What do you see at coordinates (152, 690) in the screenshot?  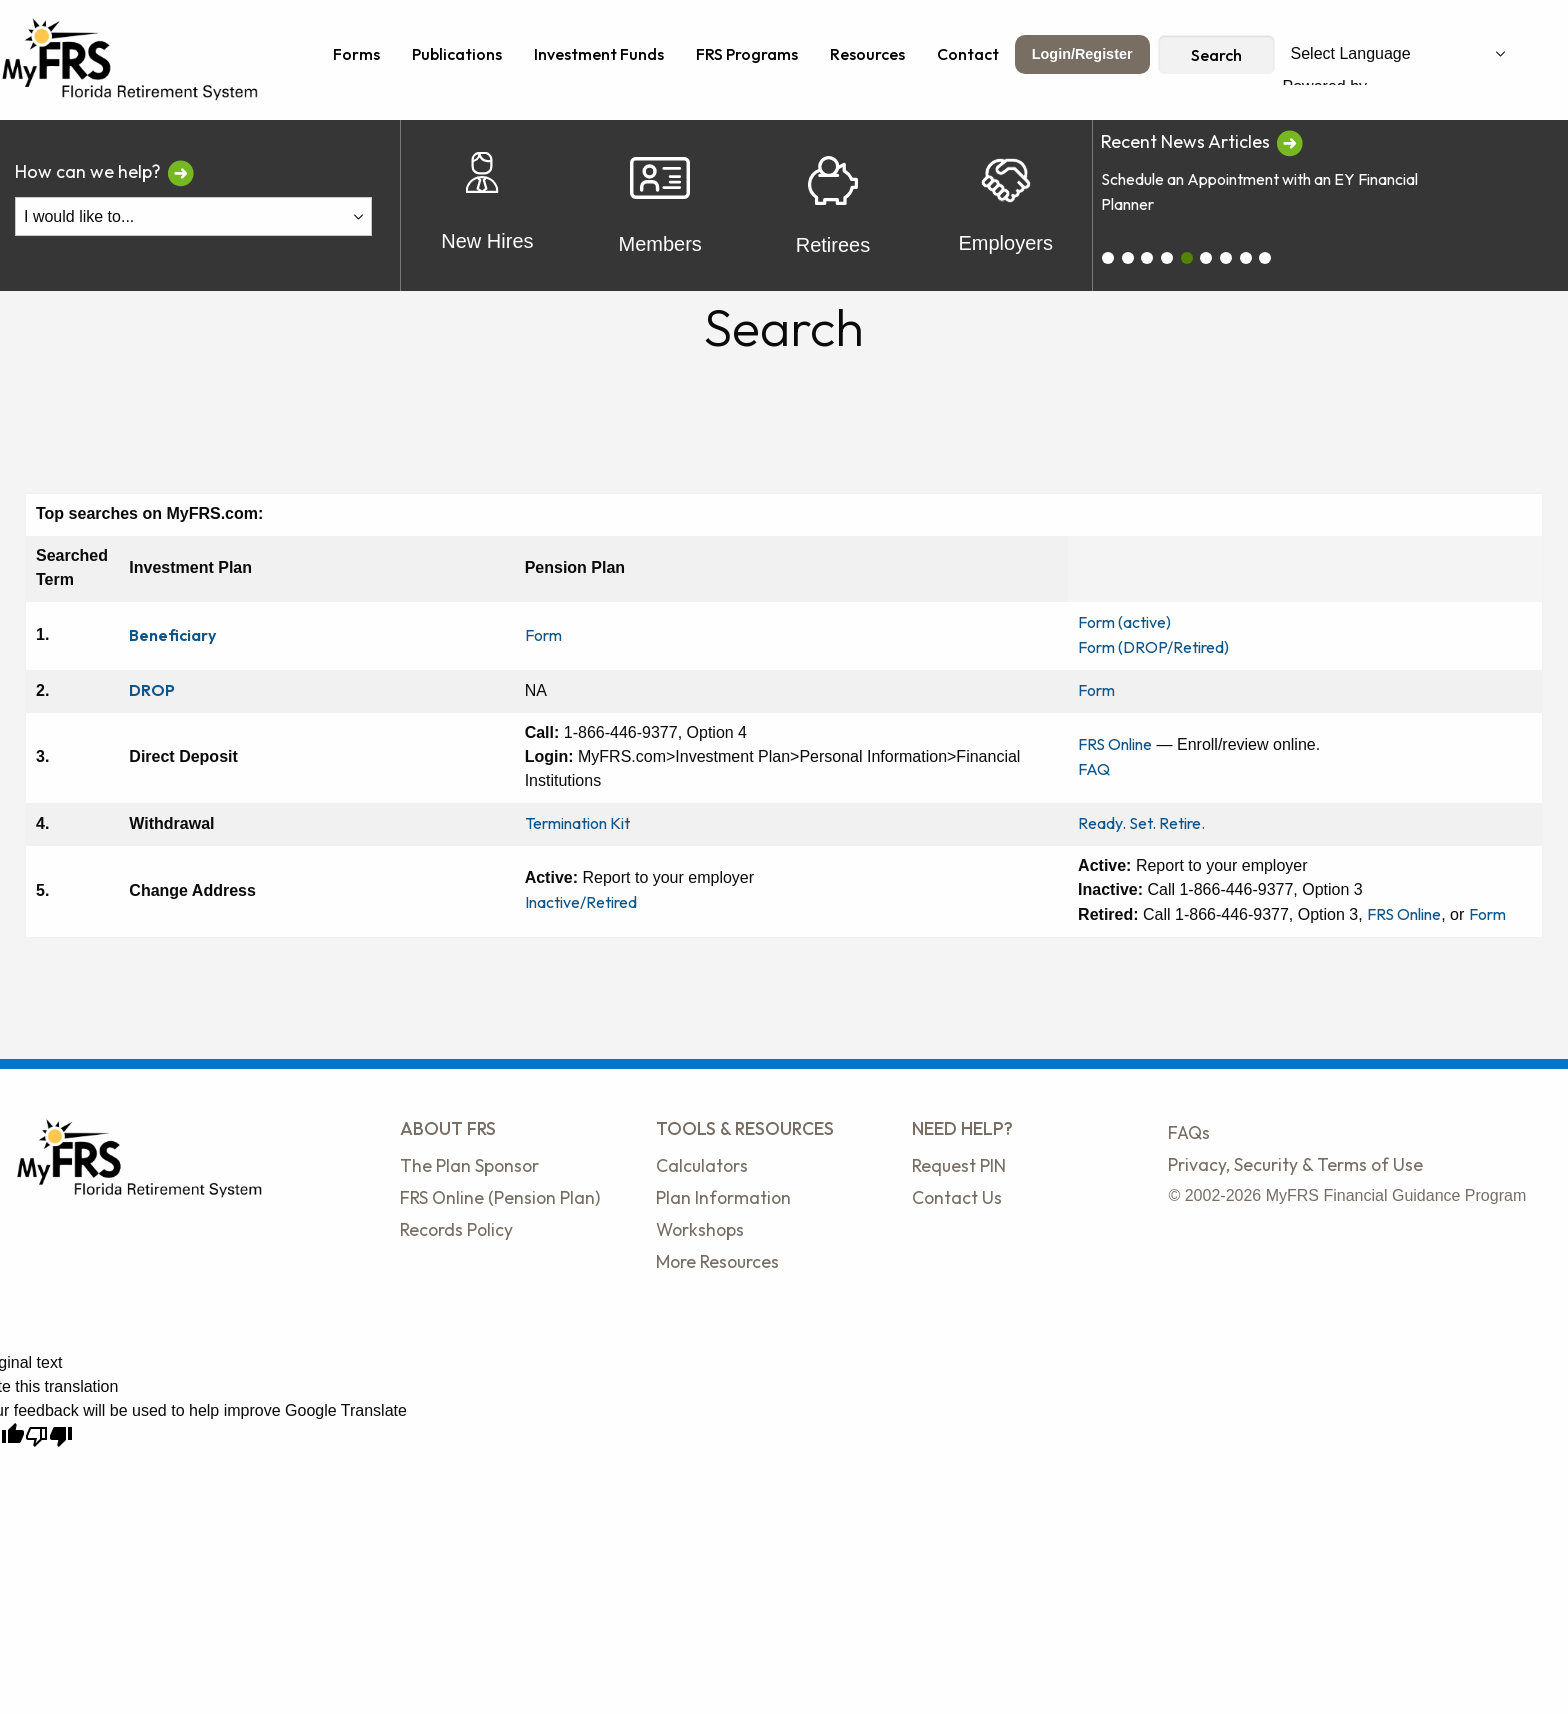 I see `DROP` at bounding box center [152, 690].